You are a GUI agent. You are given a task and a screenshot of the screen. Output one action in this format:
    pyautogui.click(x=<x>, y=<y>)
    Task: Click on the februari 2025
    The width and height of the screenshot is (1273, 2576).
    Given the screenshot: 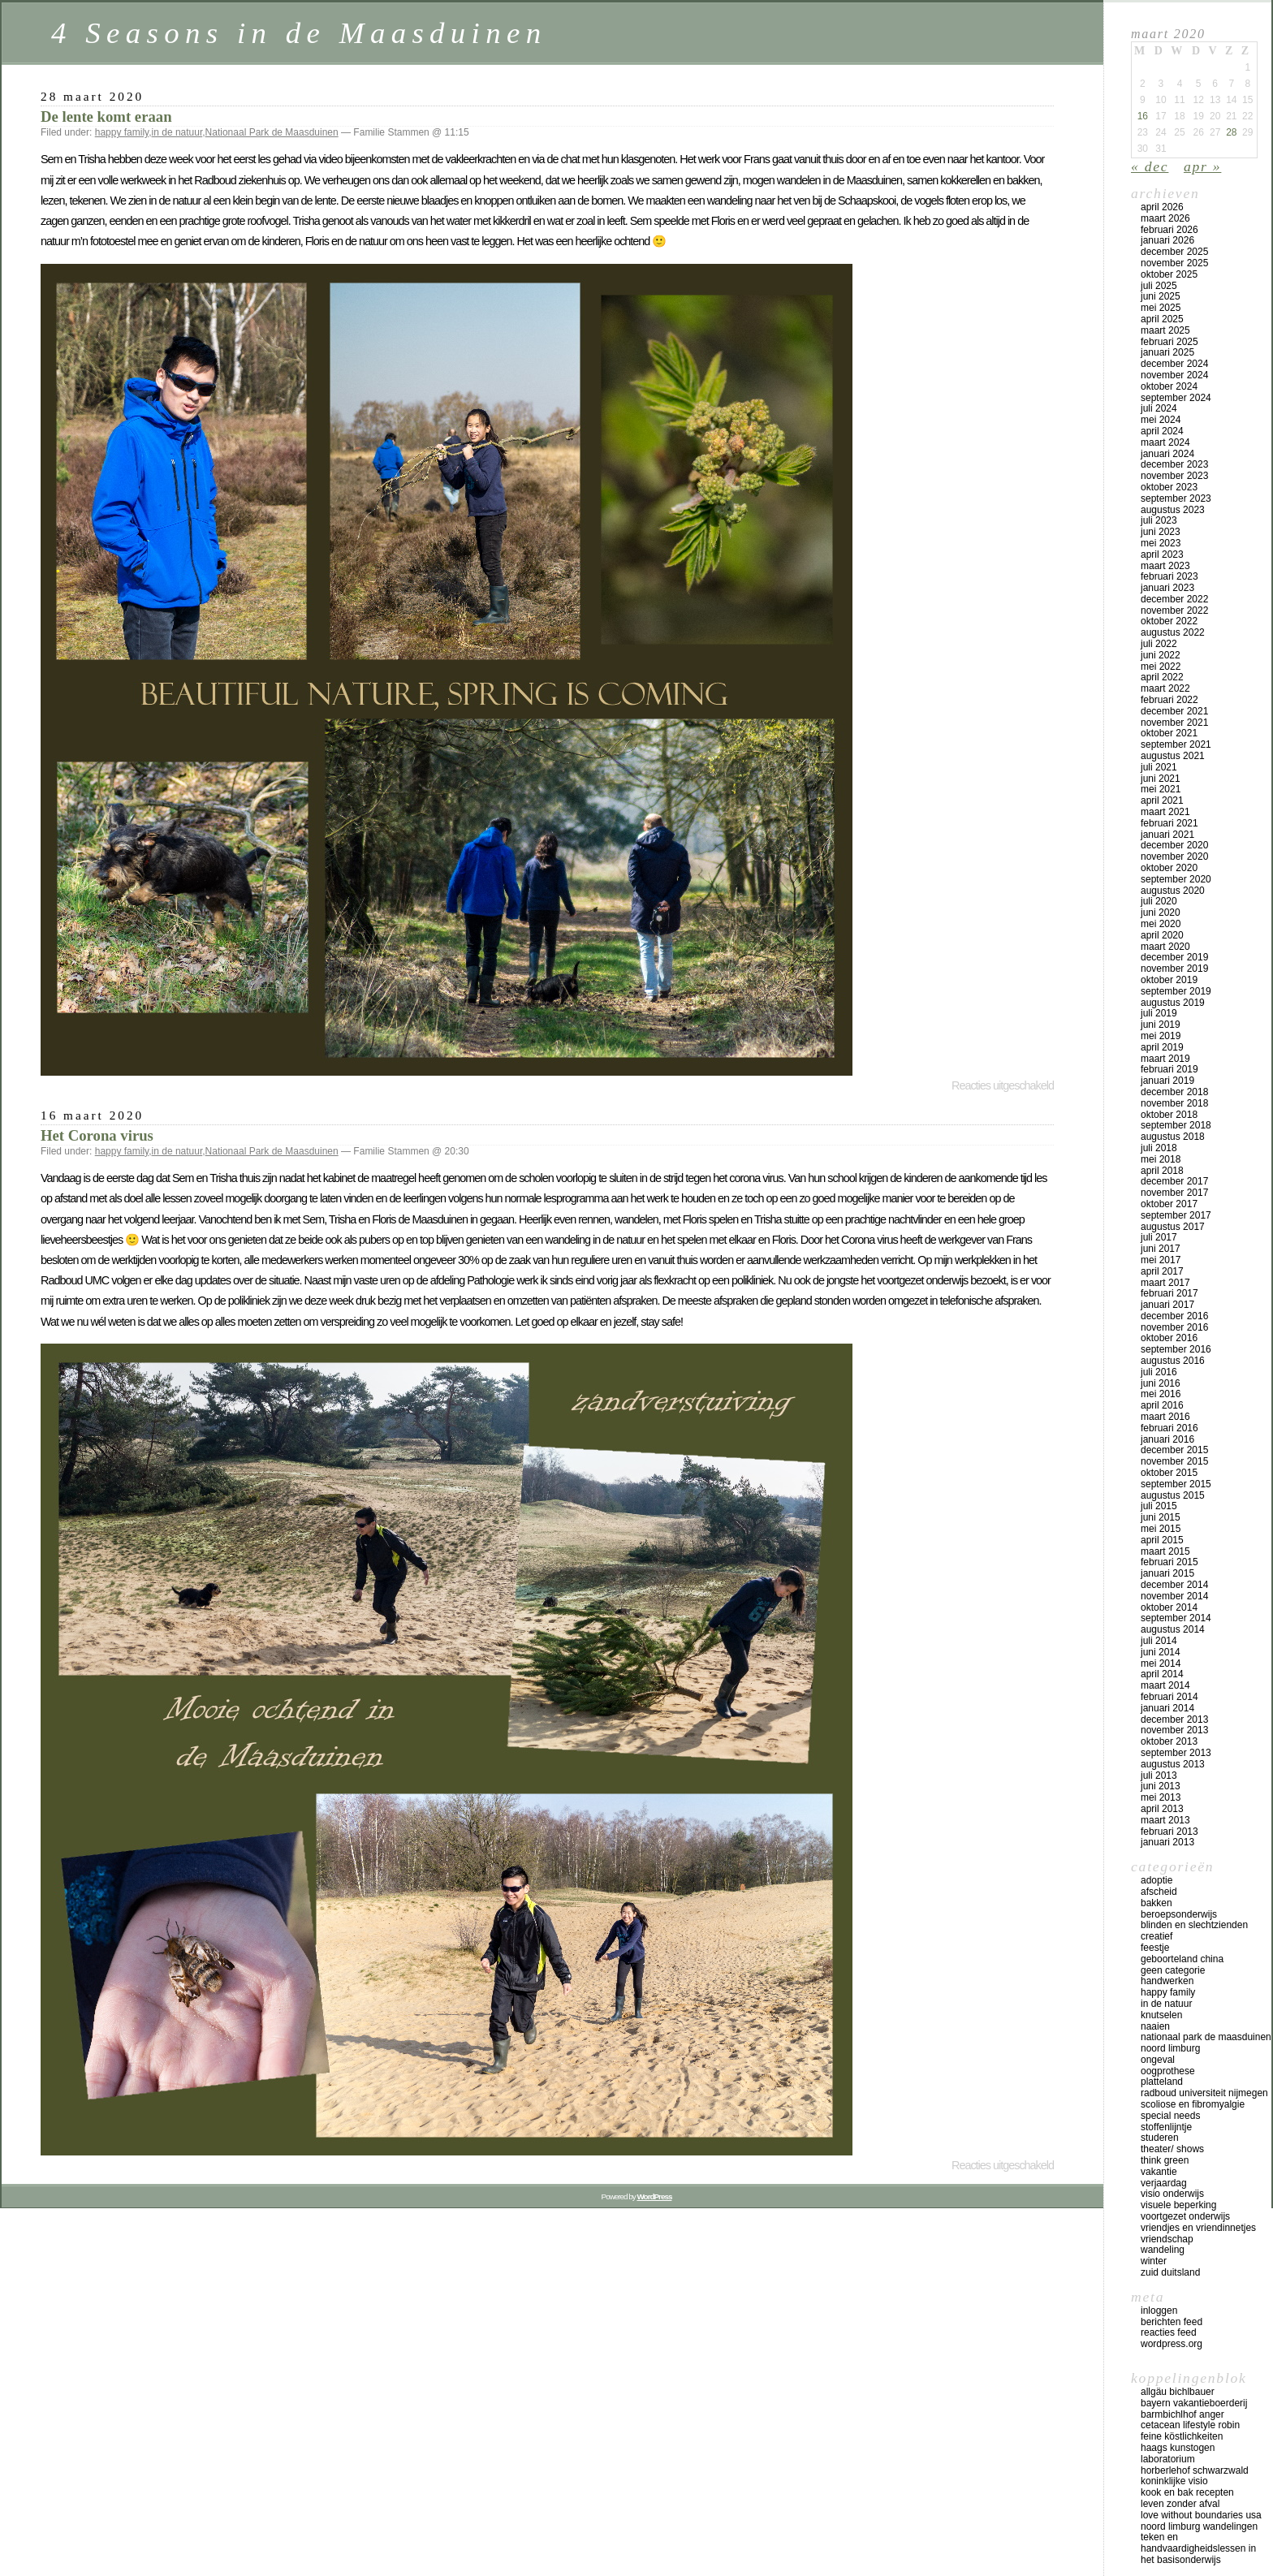 What is the action you would take?
    pyautogui.click(x=1169, y=341)
    